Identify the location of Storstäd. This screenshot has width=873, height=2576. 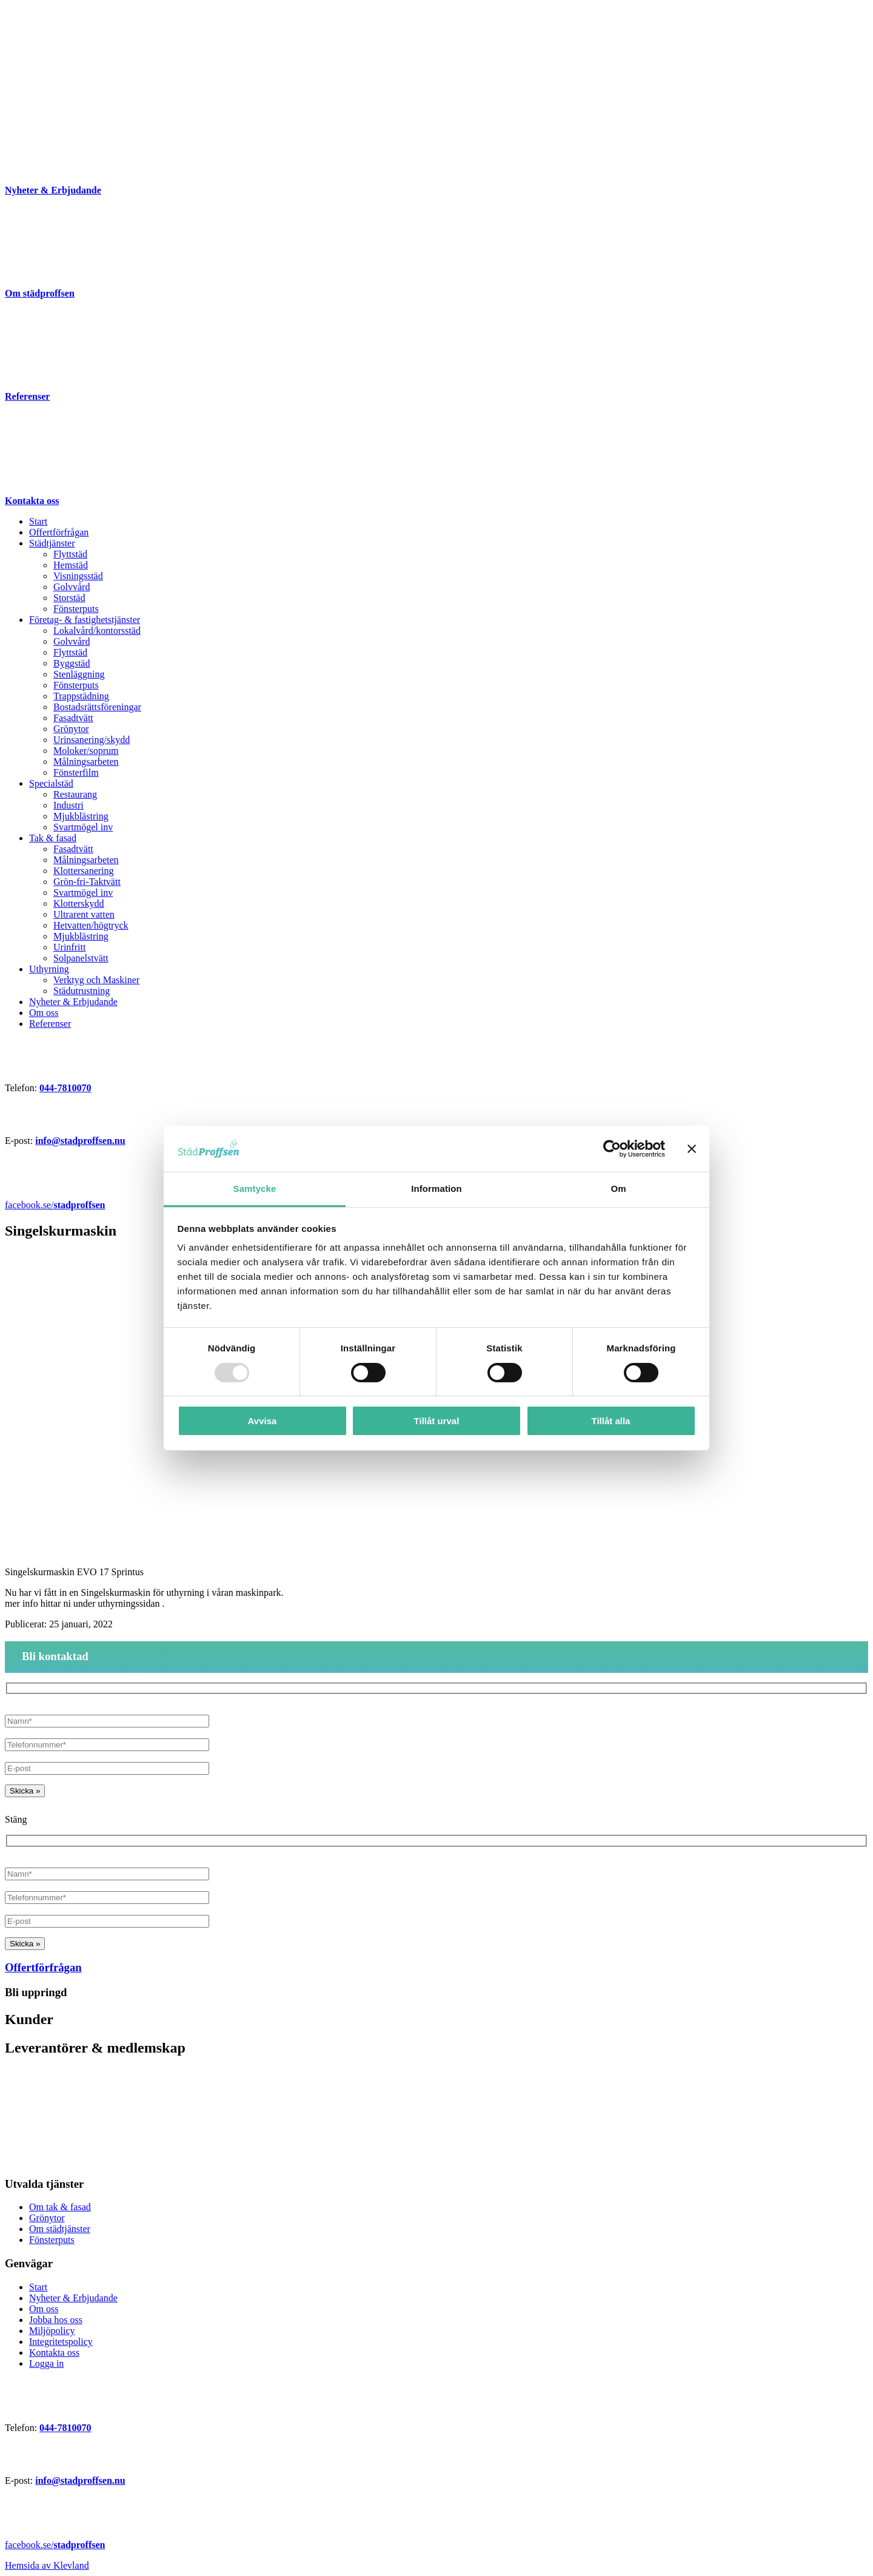
(69, 598).